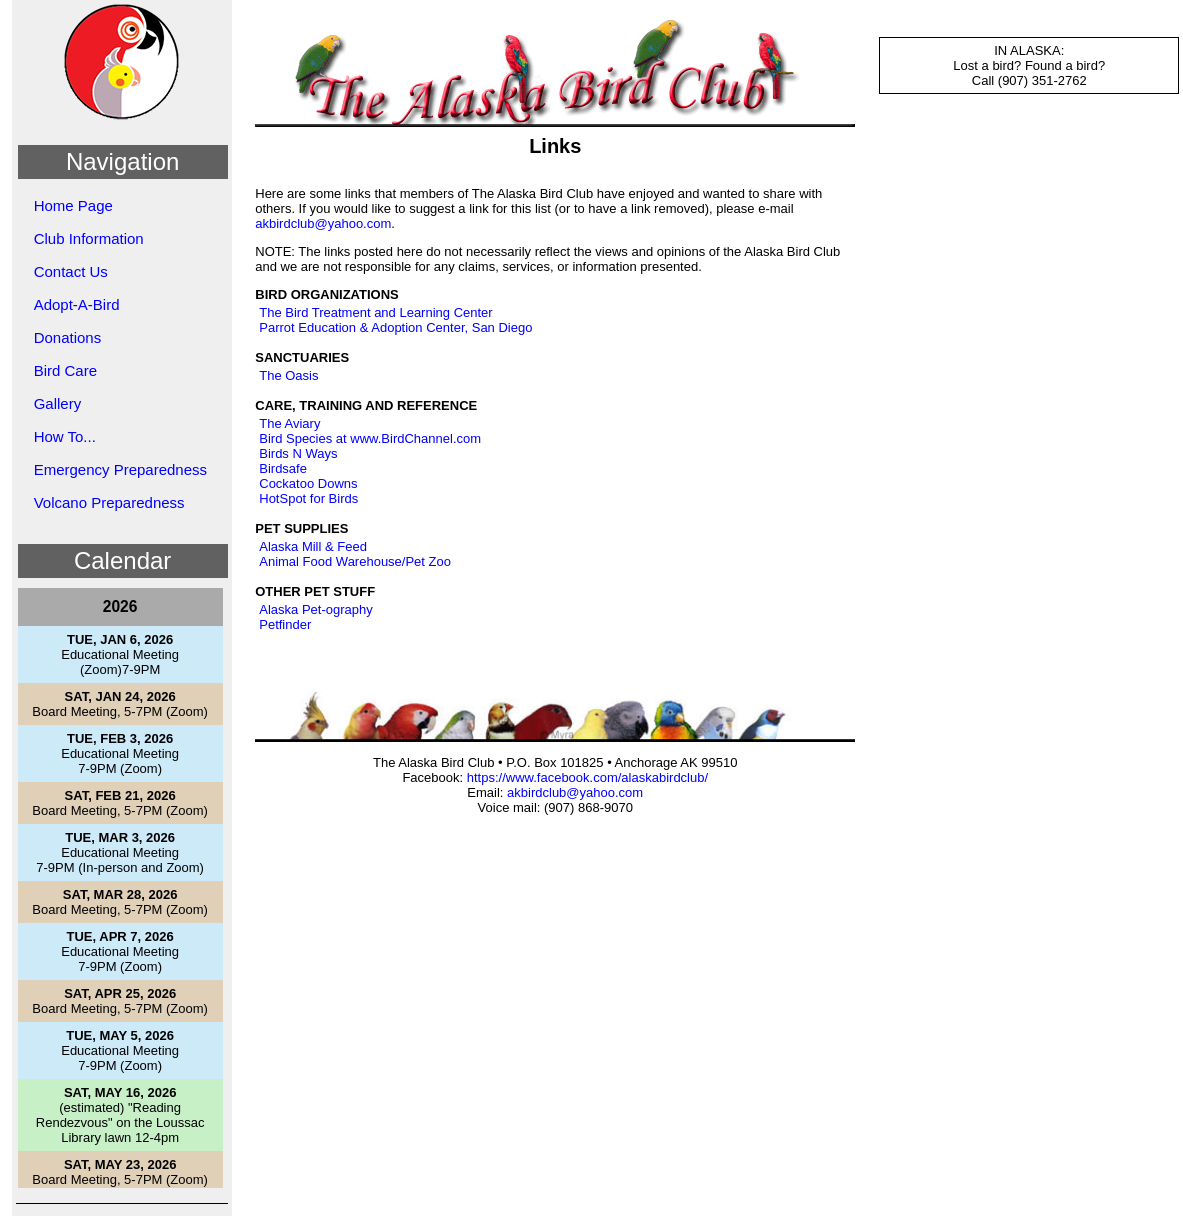  Describe the element at coordinates (315, 609) in the screenshot. I see `Alaska Pet-ography` at that location.